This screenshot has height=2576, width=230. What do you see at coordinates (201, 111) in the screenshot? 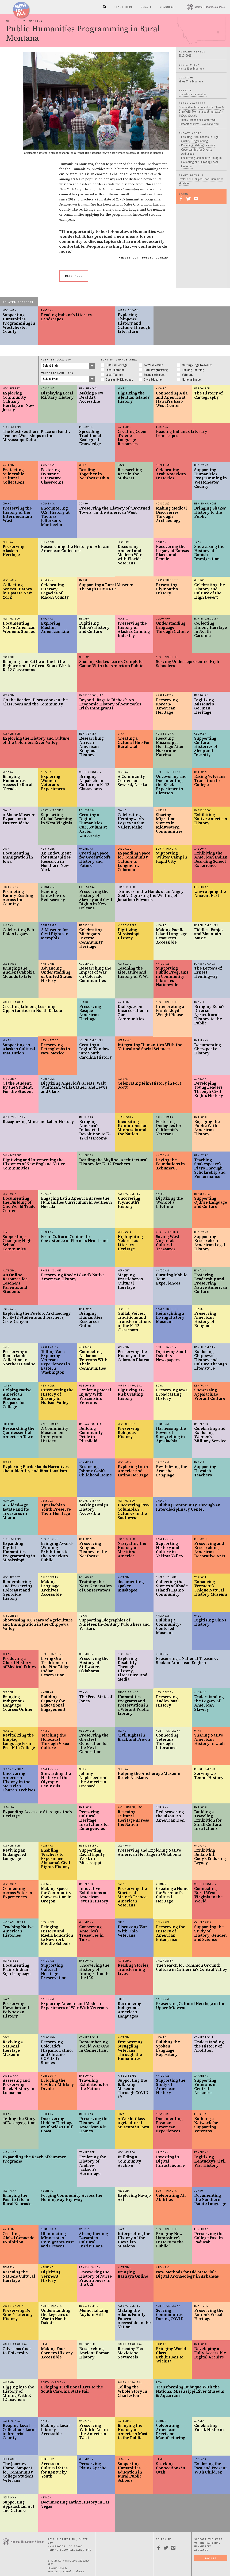
I see `“Humanities Montana Hosts 'Think & Drink' with Montana poet laureate” –` at bounding box center [201, 111].